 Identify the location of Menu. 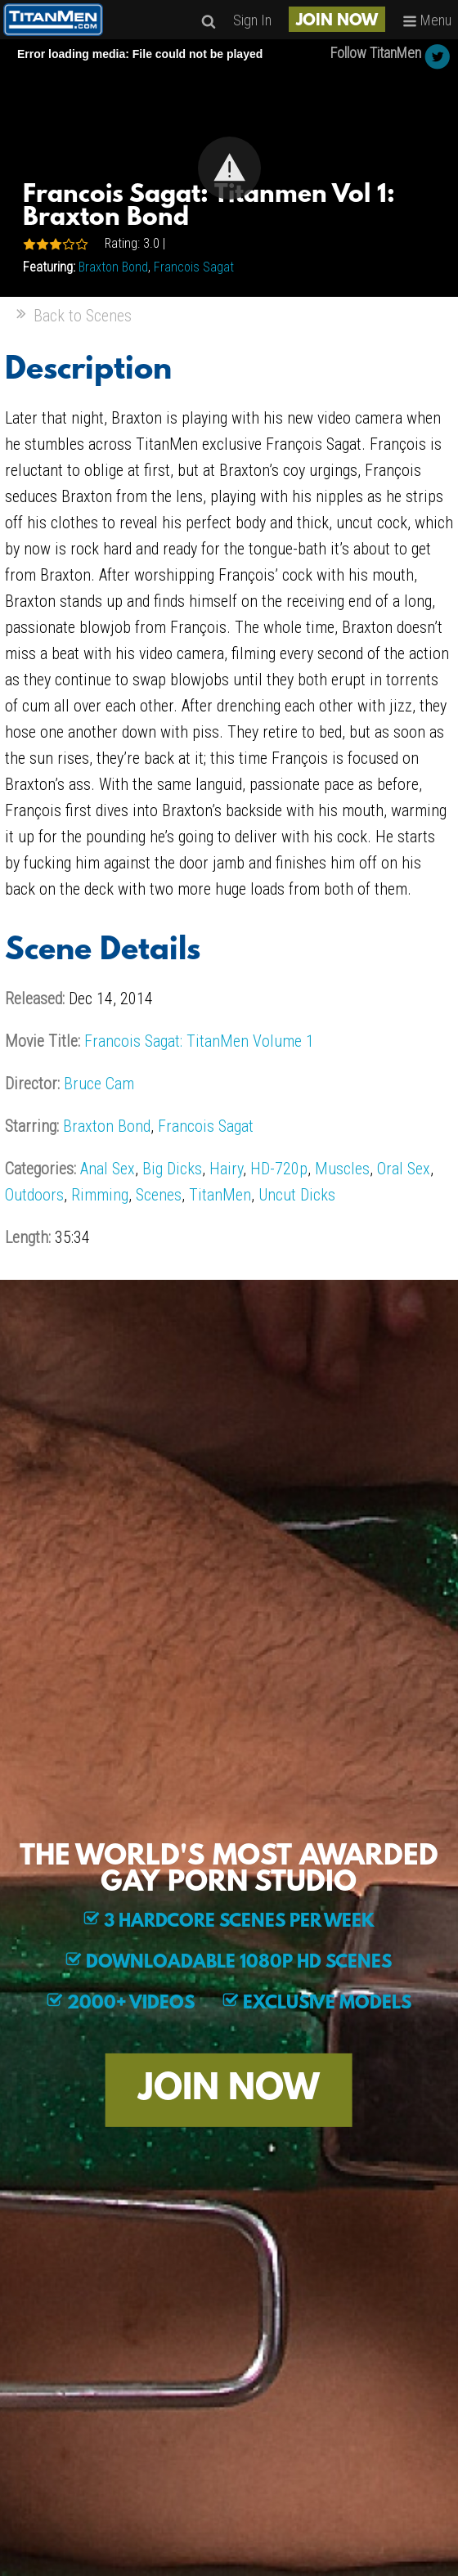
(426, 20).